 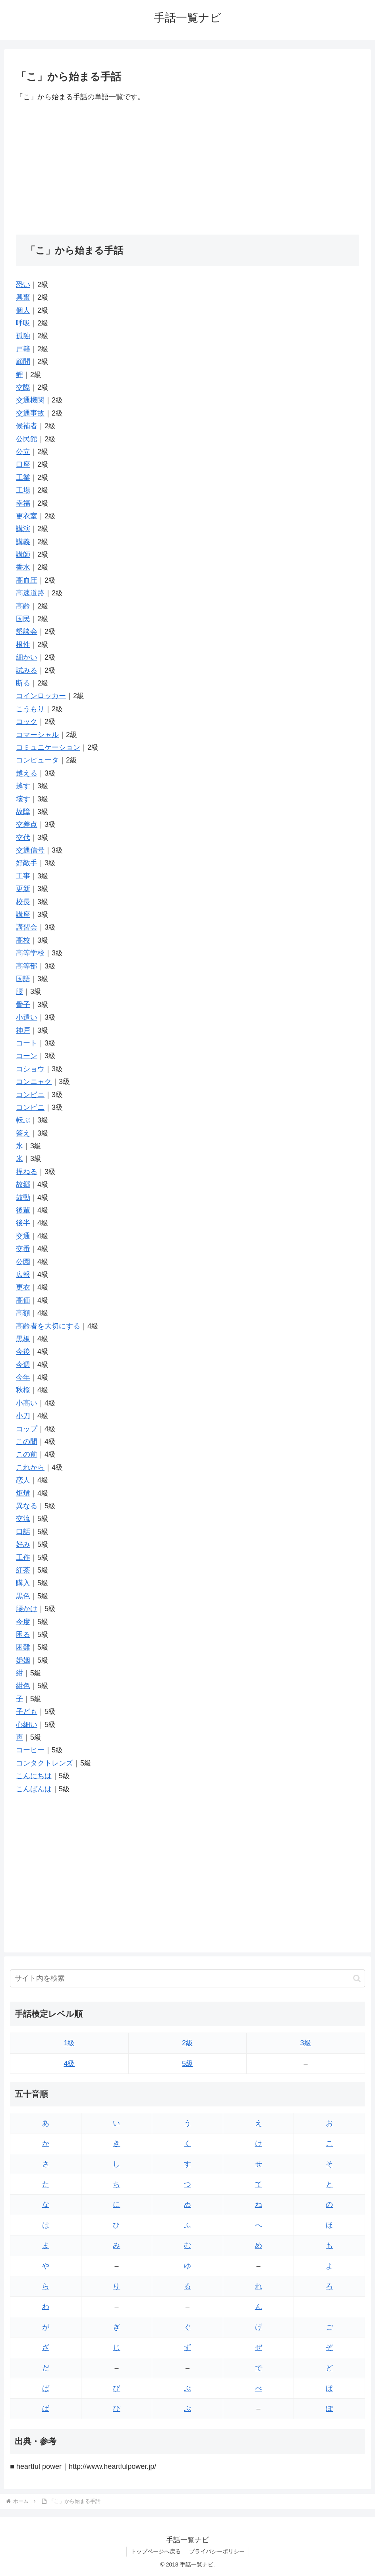 What do you see at coordinates (44, 1763) in the screenshot?
I see `コンタクトレンズ` at bounding box center [44, 1763].